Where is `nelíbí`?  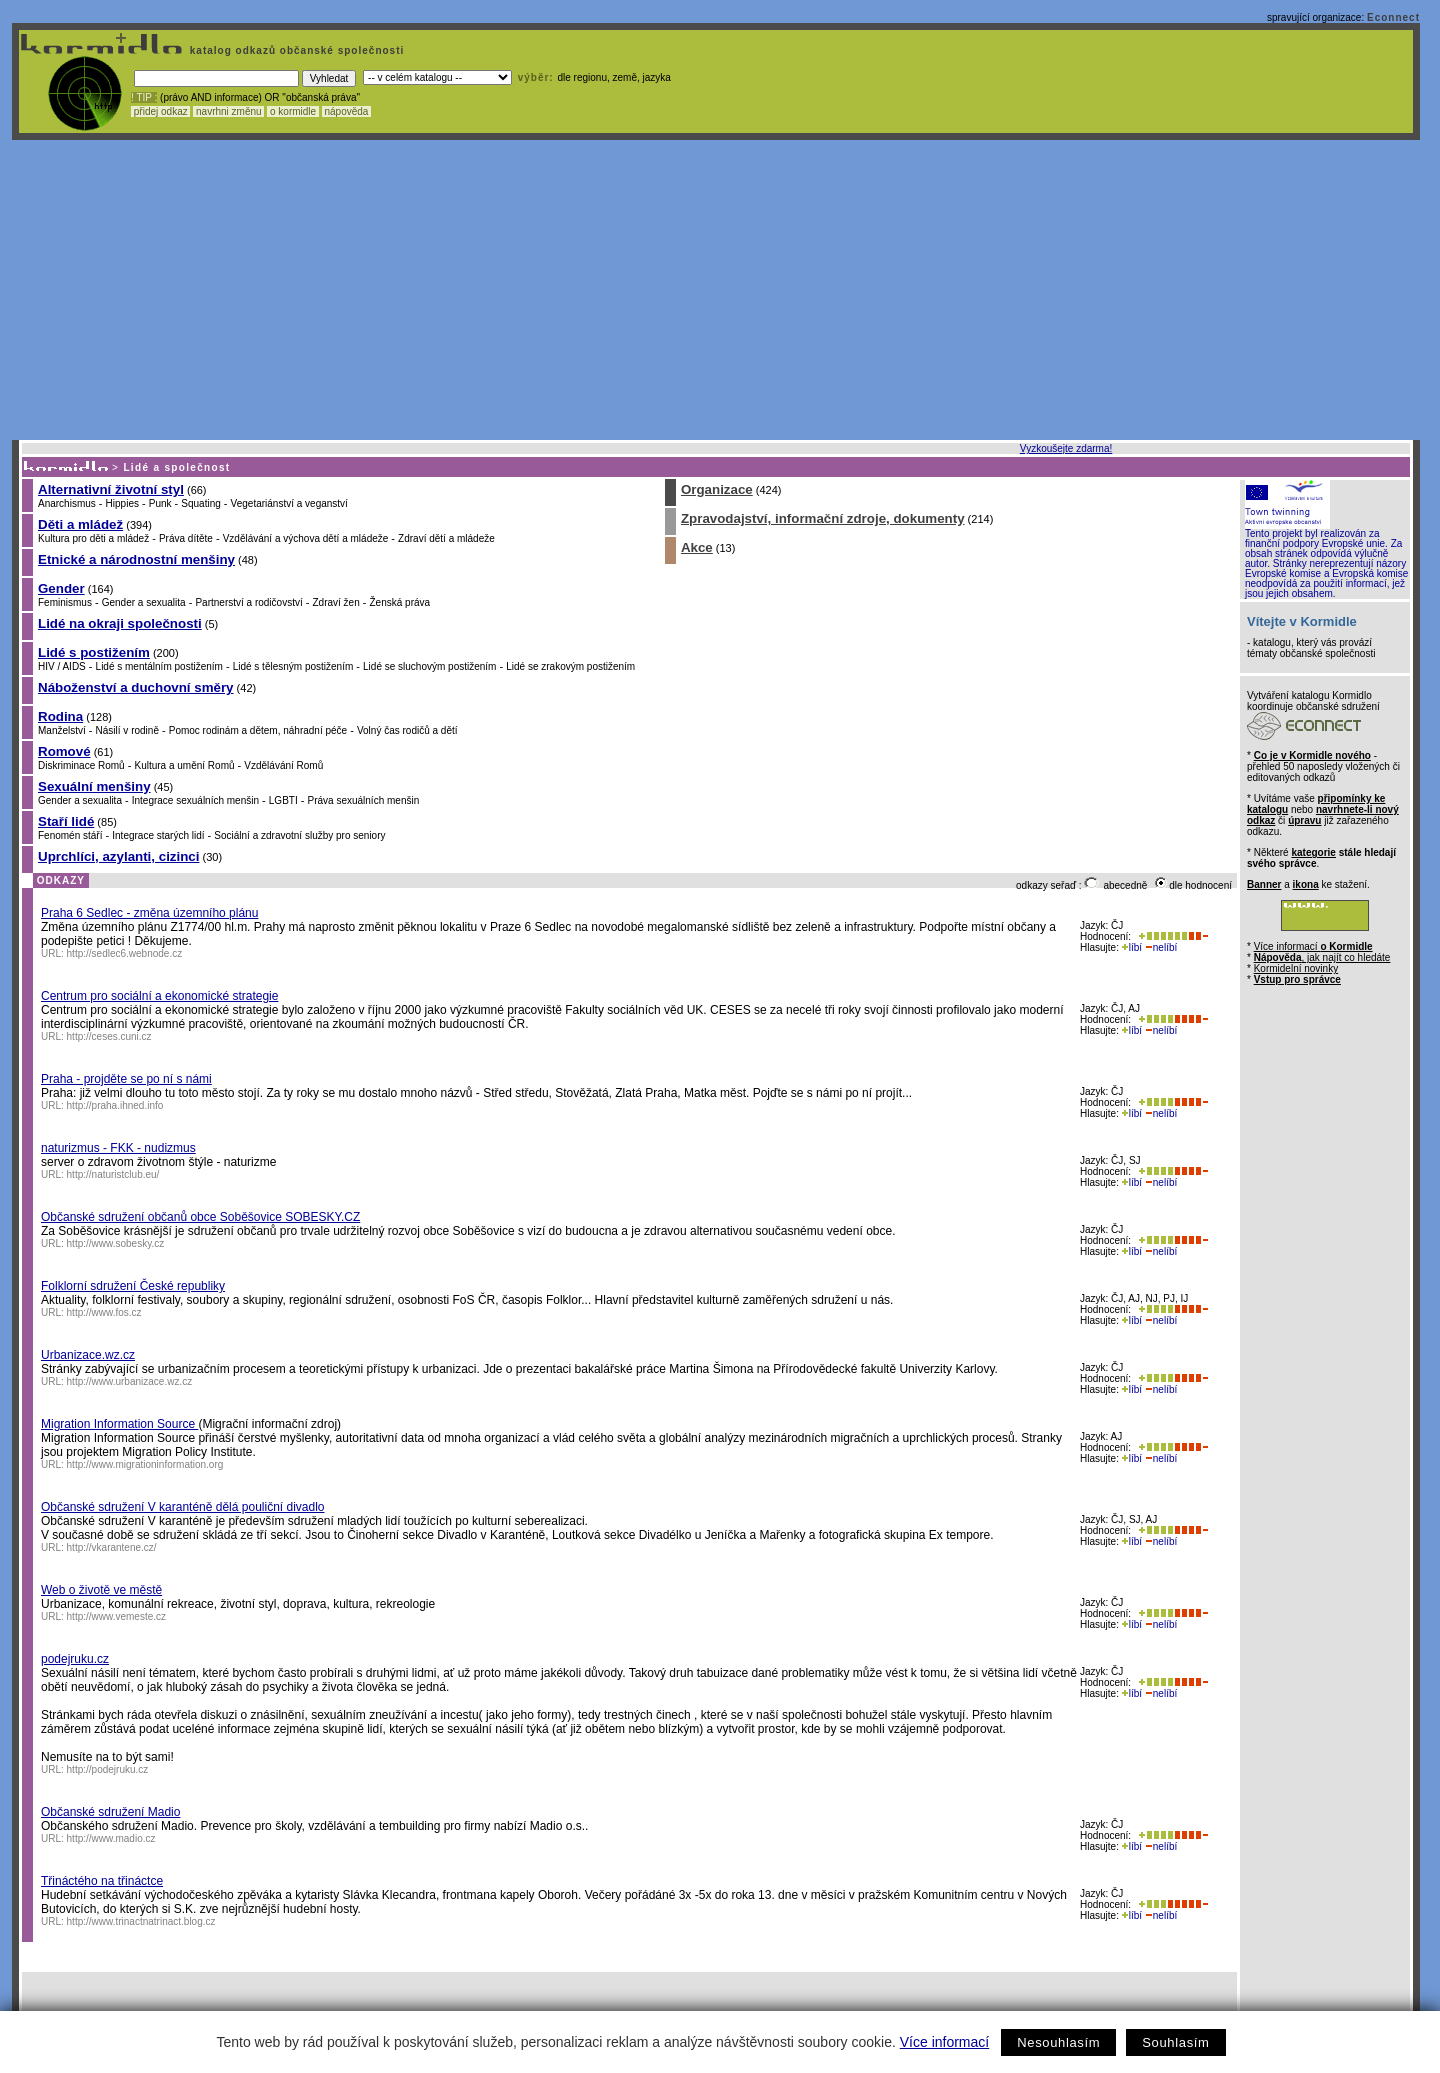 nelíbí is located at coordinates (1161, 947).